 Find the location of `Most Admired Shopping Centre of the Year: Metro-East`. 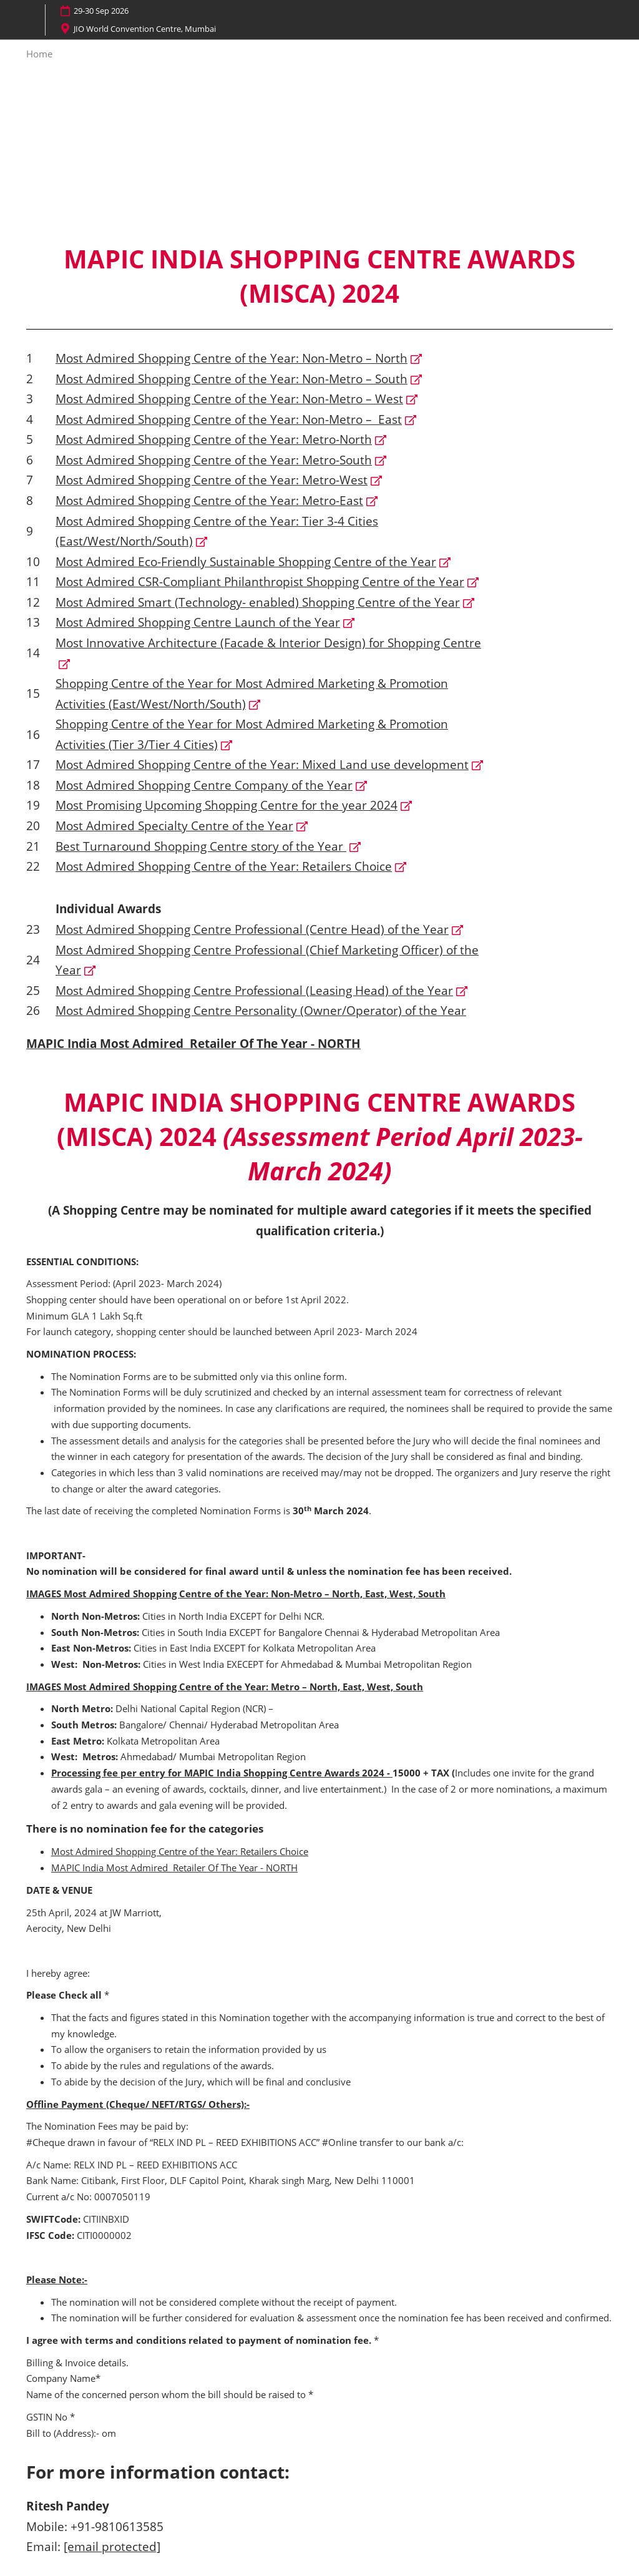

Most Admired Shopping Centre of the Year: Metro-East is located at coordinates (209, 500).